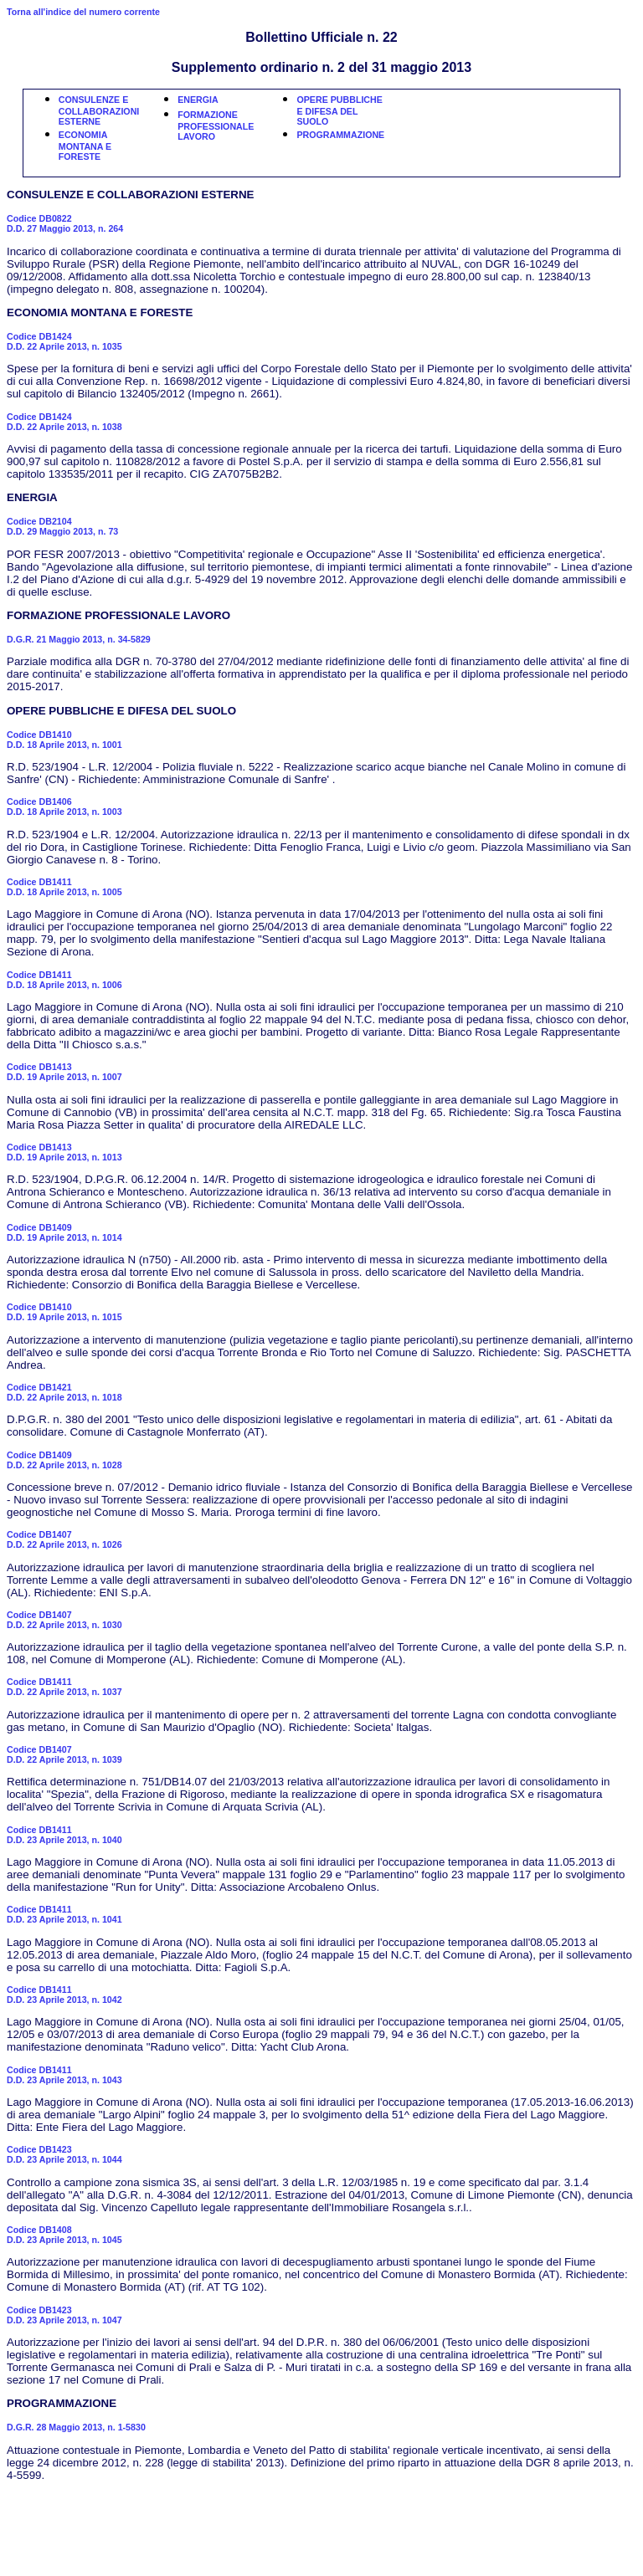 Image resolution: width=643 pixels, height=2576 pixels. I want to click on ECONOMIA MONTANA E FORESTE, so click(85, 145).